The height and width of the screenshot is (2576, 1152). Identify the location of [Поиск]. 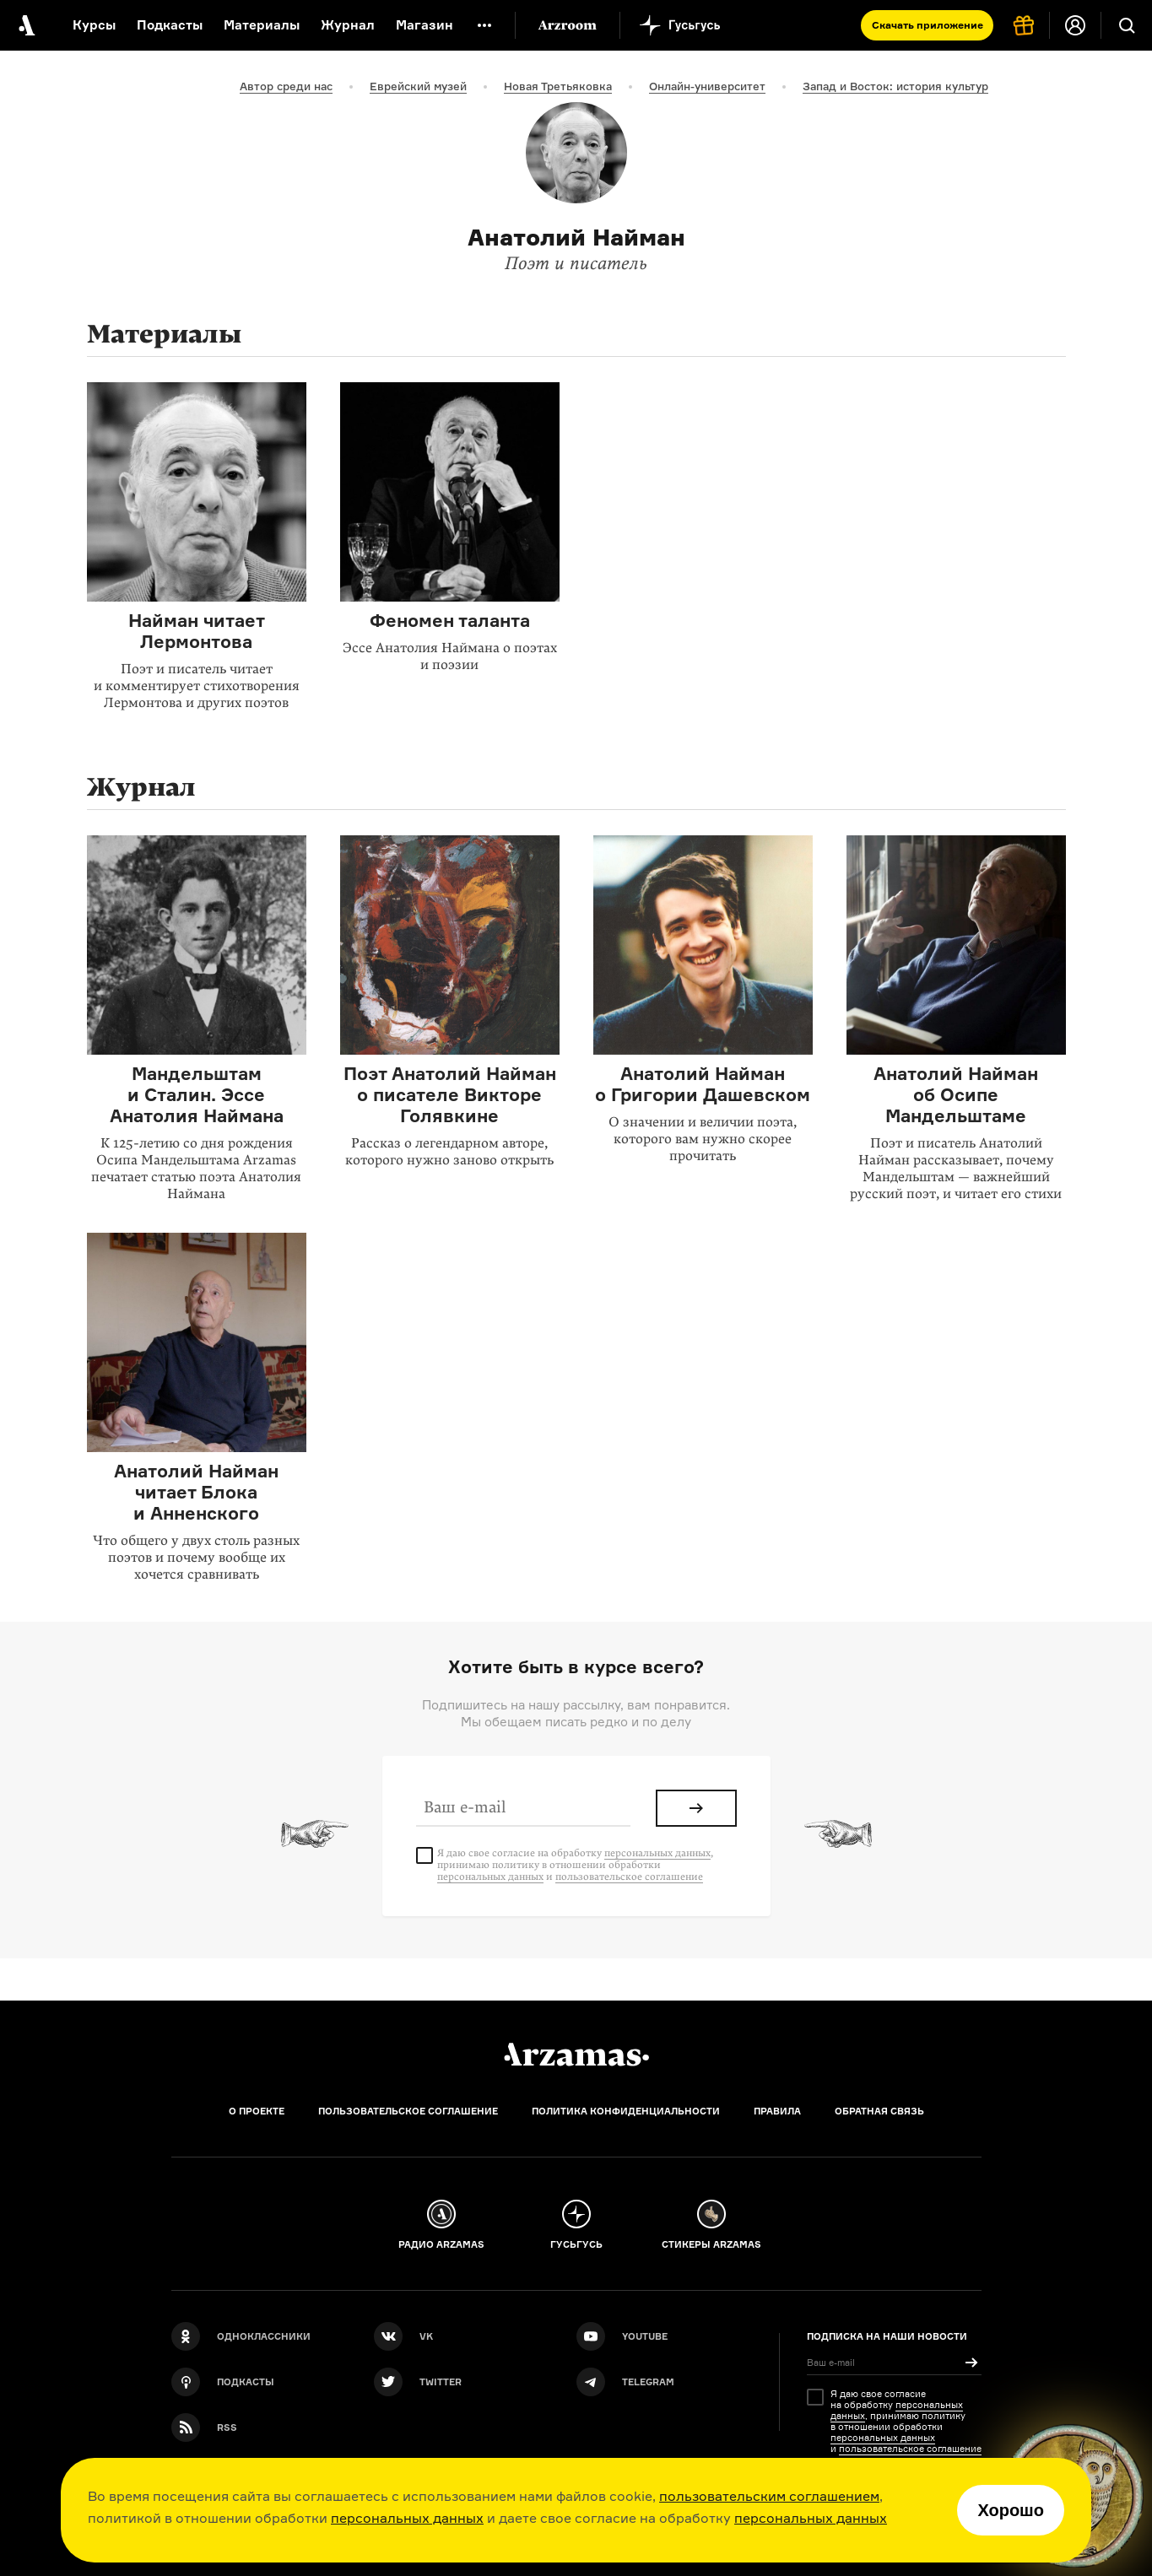
(1127, 25).